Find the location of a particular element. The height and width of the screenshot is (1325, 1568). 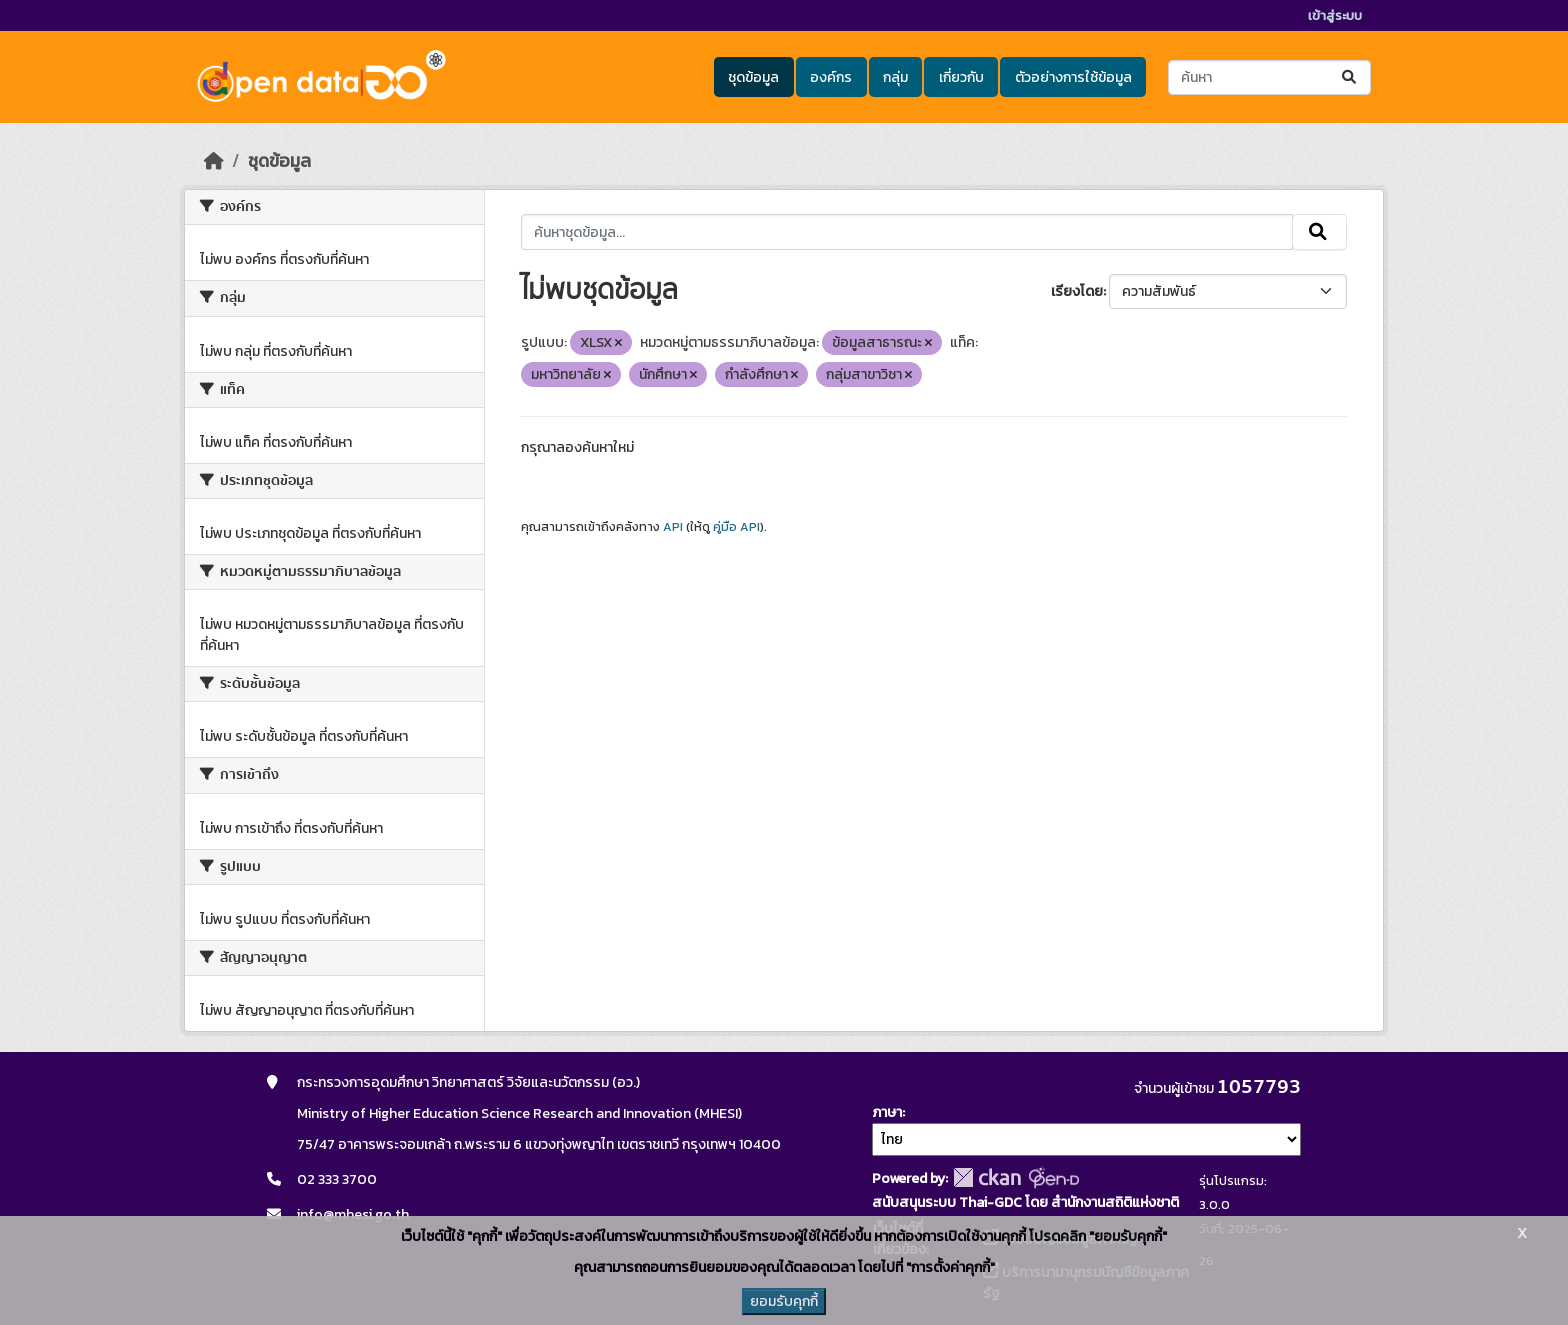

ยอมรับคุกกี้ is located at coordinates (784, 1301).